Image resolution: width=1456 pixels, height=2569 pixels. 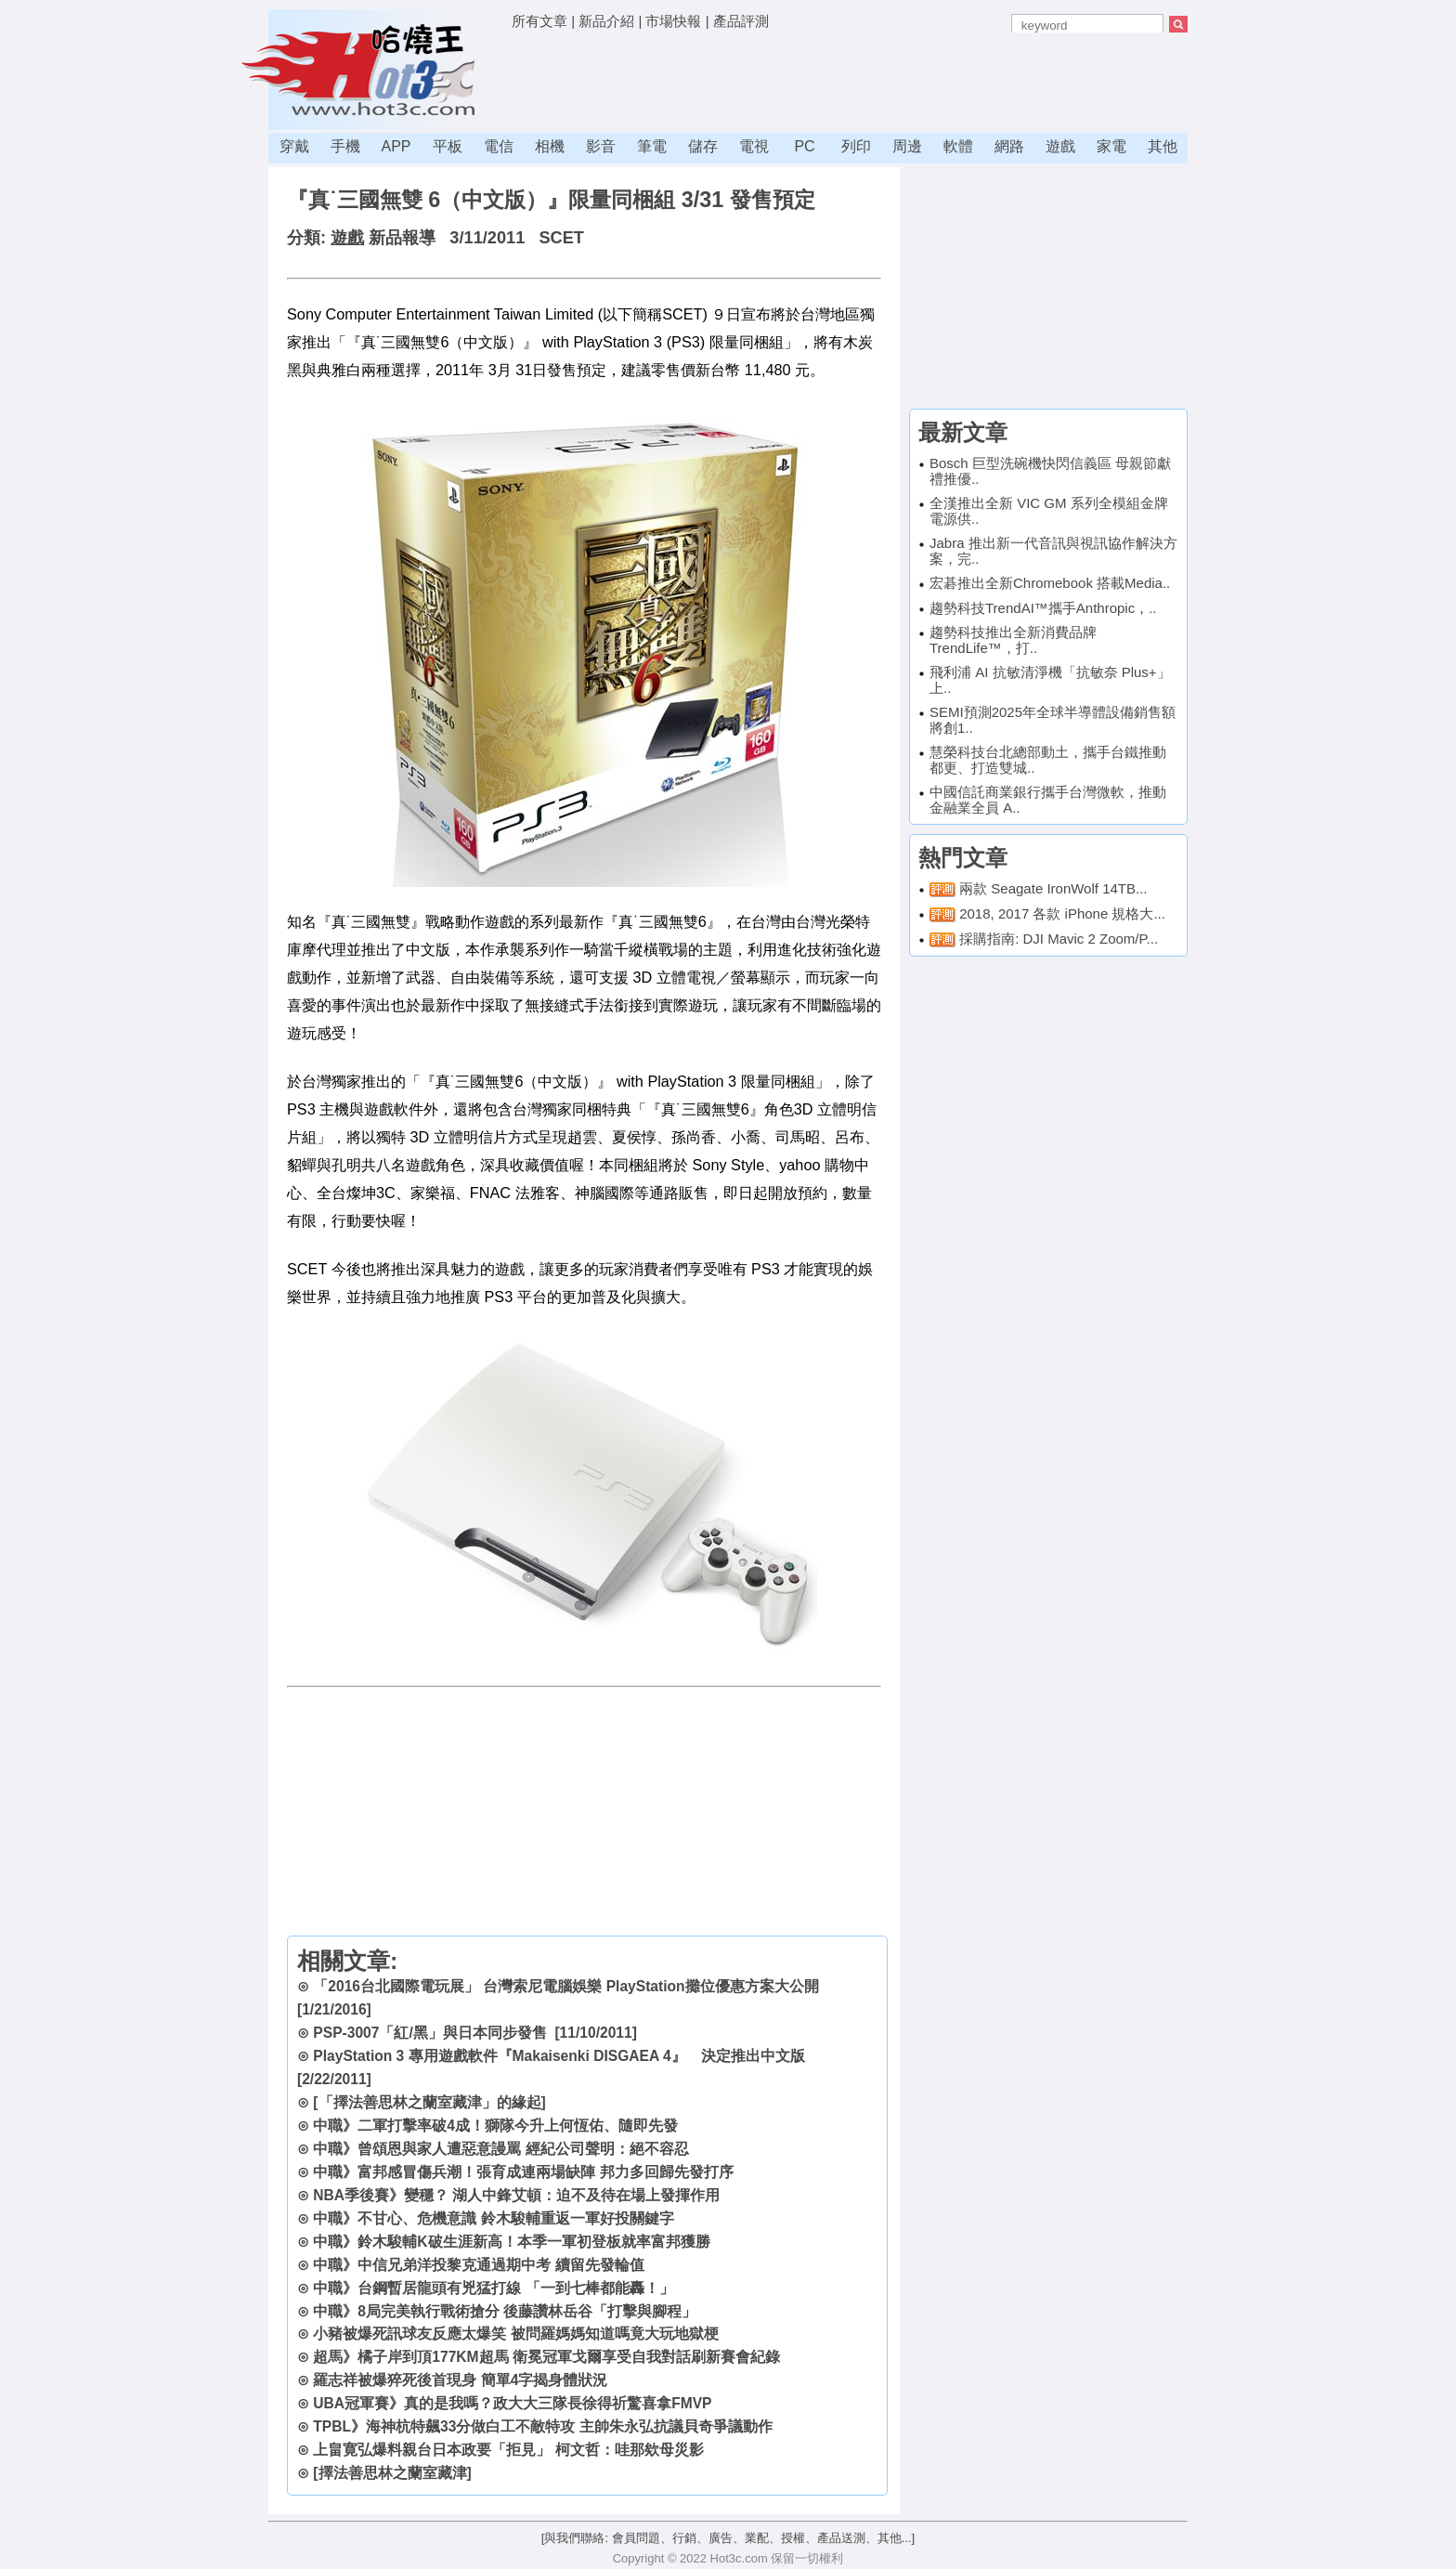 I want to click on 採購指南: DJI Mavic 2 Zoom/P..., so click(x=1058, y=938).